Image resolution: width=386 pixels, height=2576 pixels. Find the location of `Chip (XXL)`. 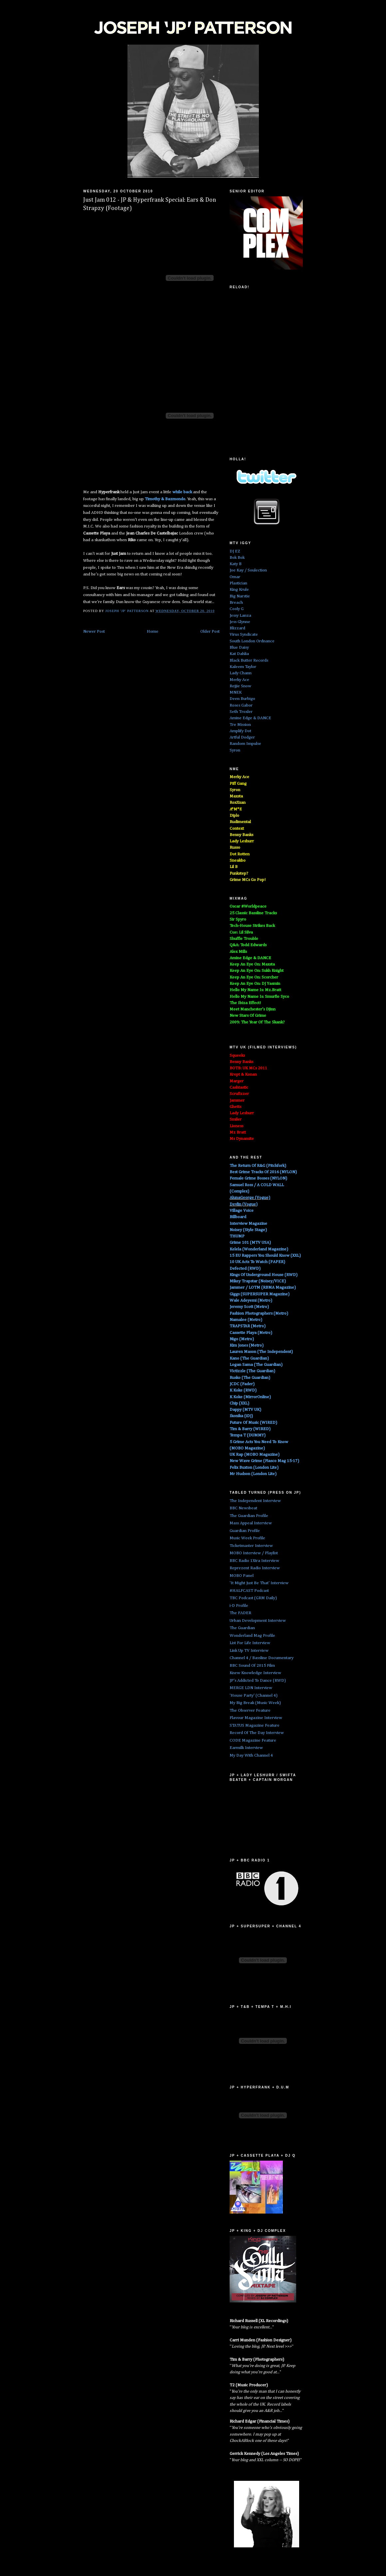

Chip (XXL) is located at coordinates (239, 1403).